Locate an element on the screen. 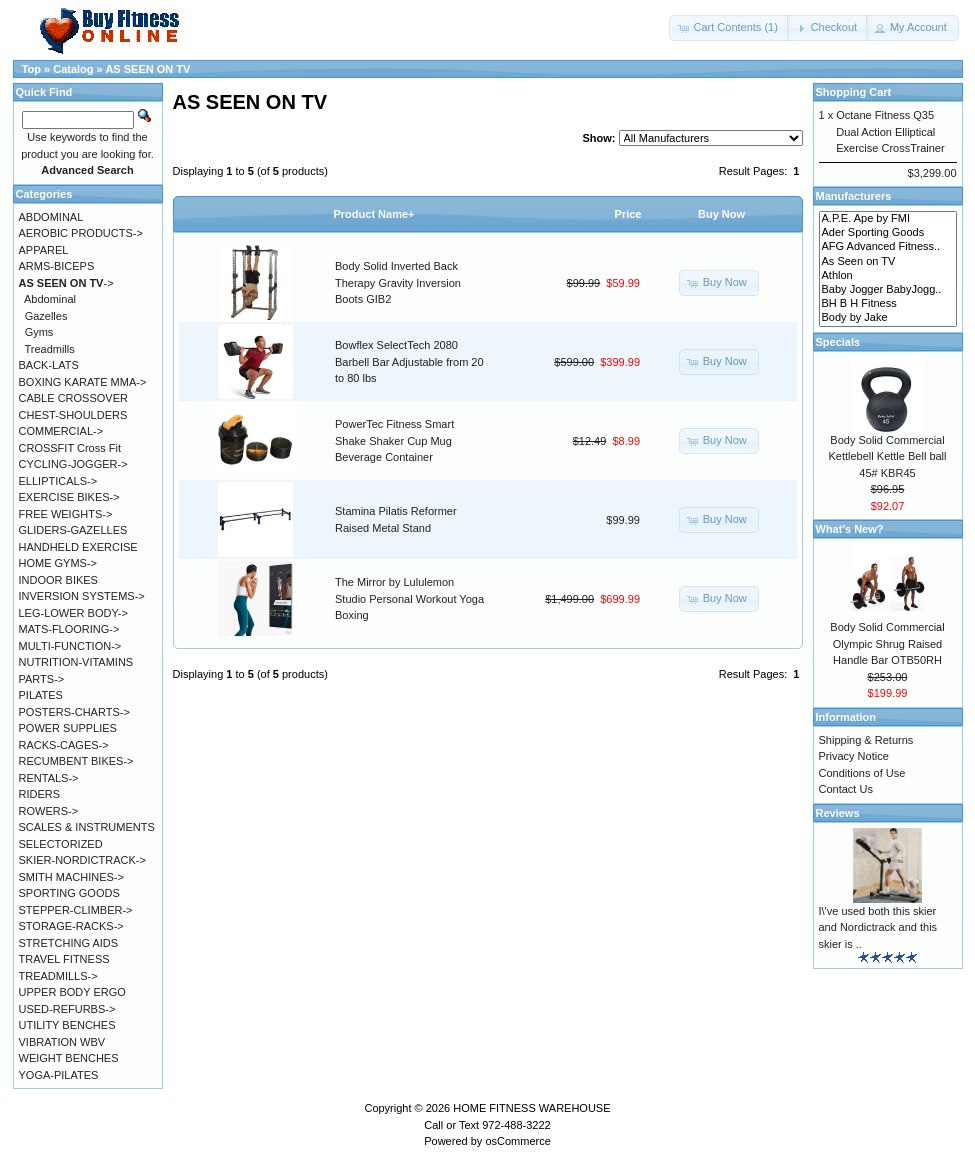 The image size is (975, 1161). BACK-LATS is located at coordinates (49, 365).